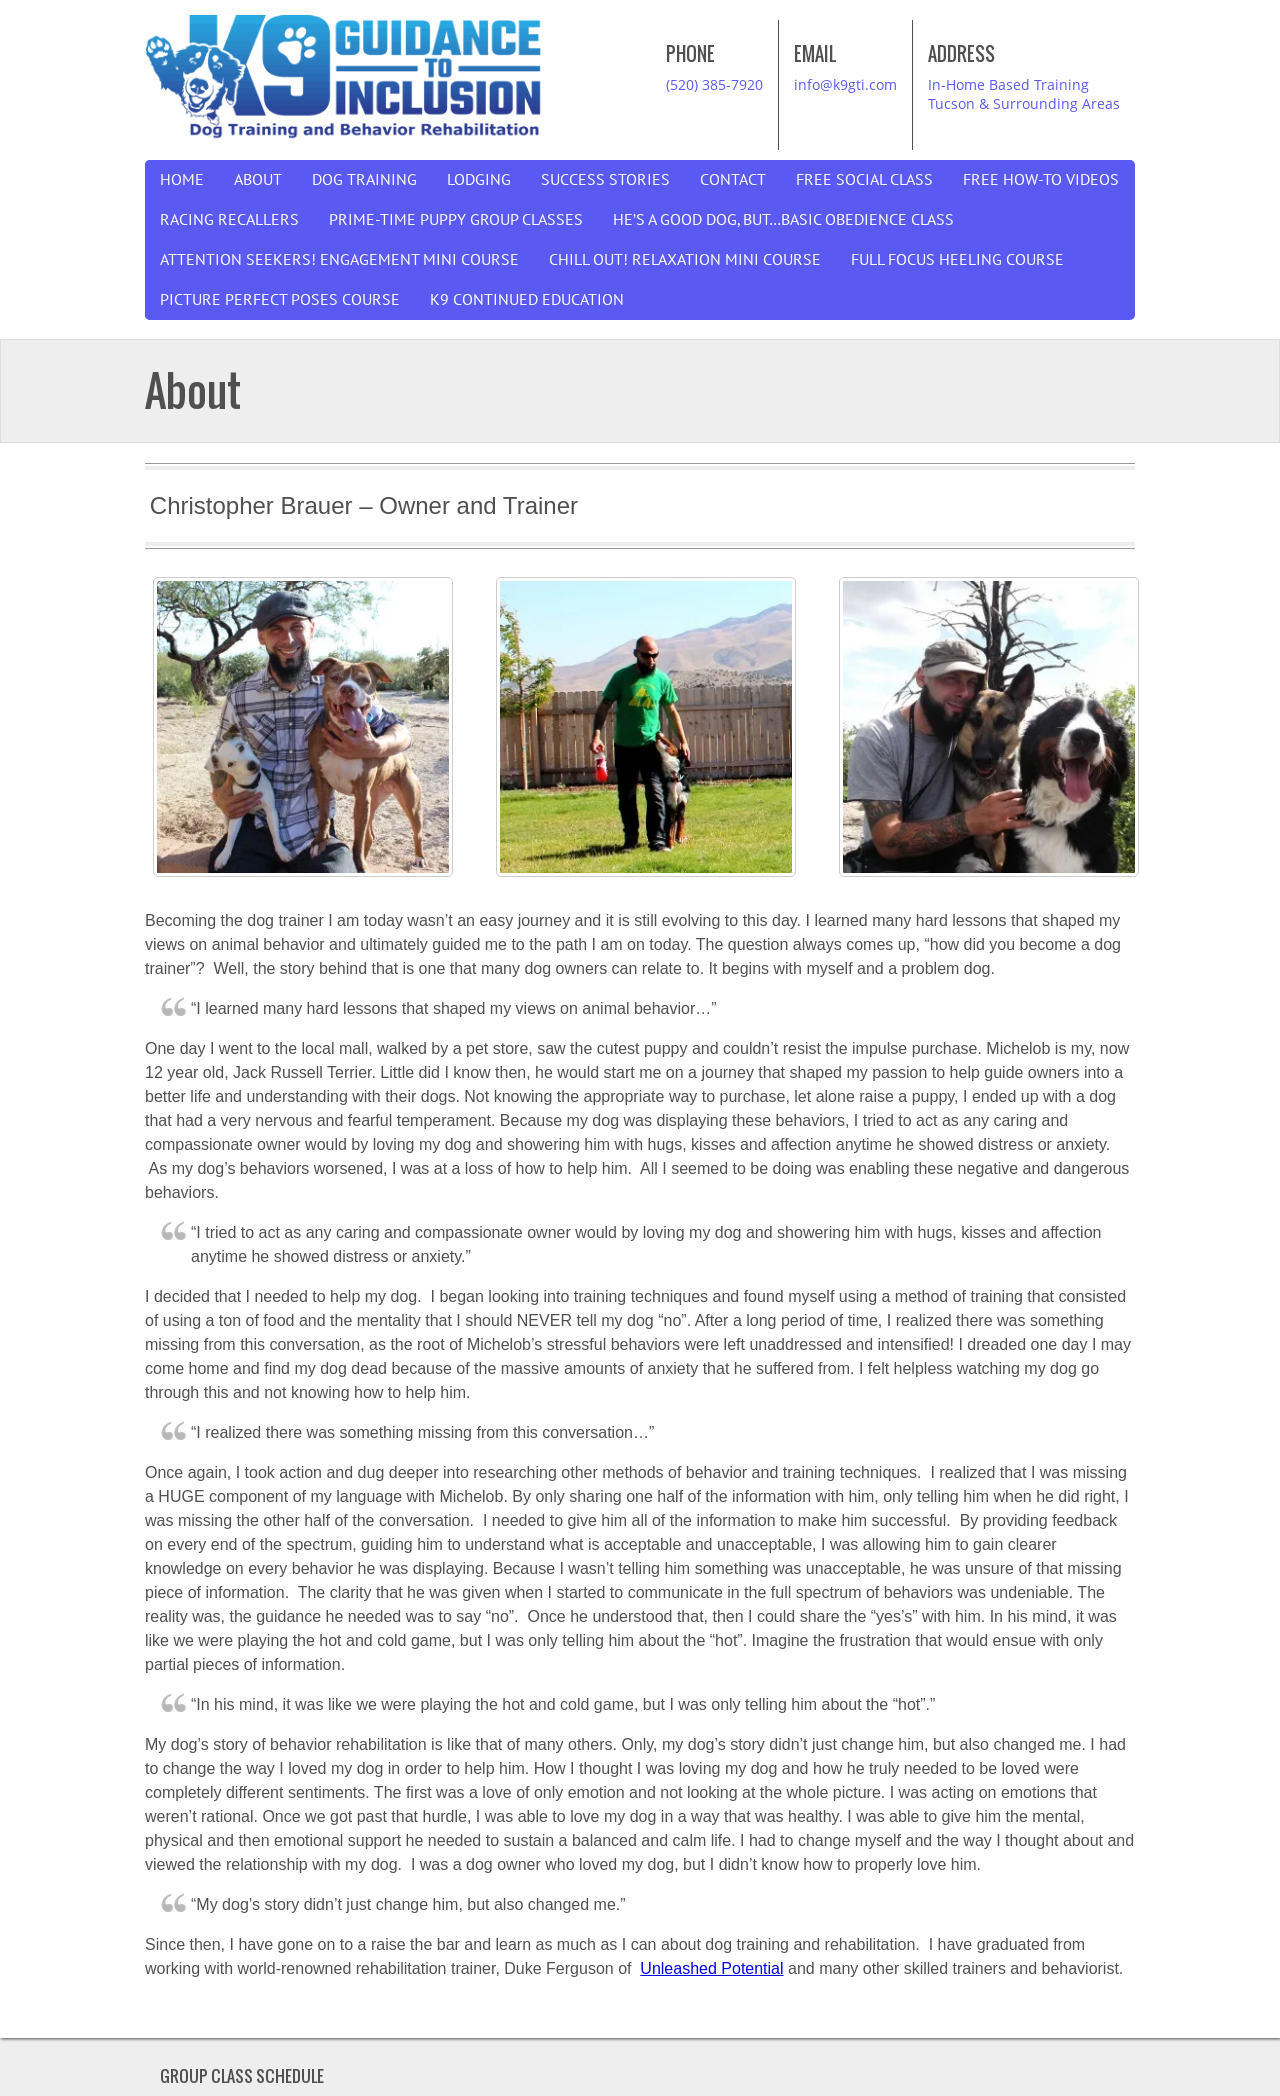 The height and width of the screenshot is (2096, 1280). What do you see at coordinates (527, 300) in the screenshot?
I see `K9 Continued Education` at bounding box center [527, 300].